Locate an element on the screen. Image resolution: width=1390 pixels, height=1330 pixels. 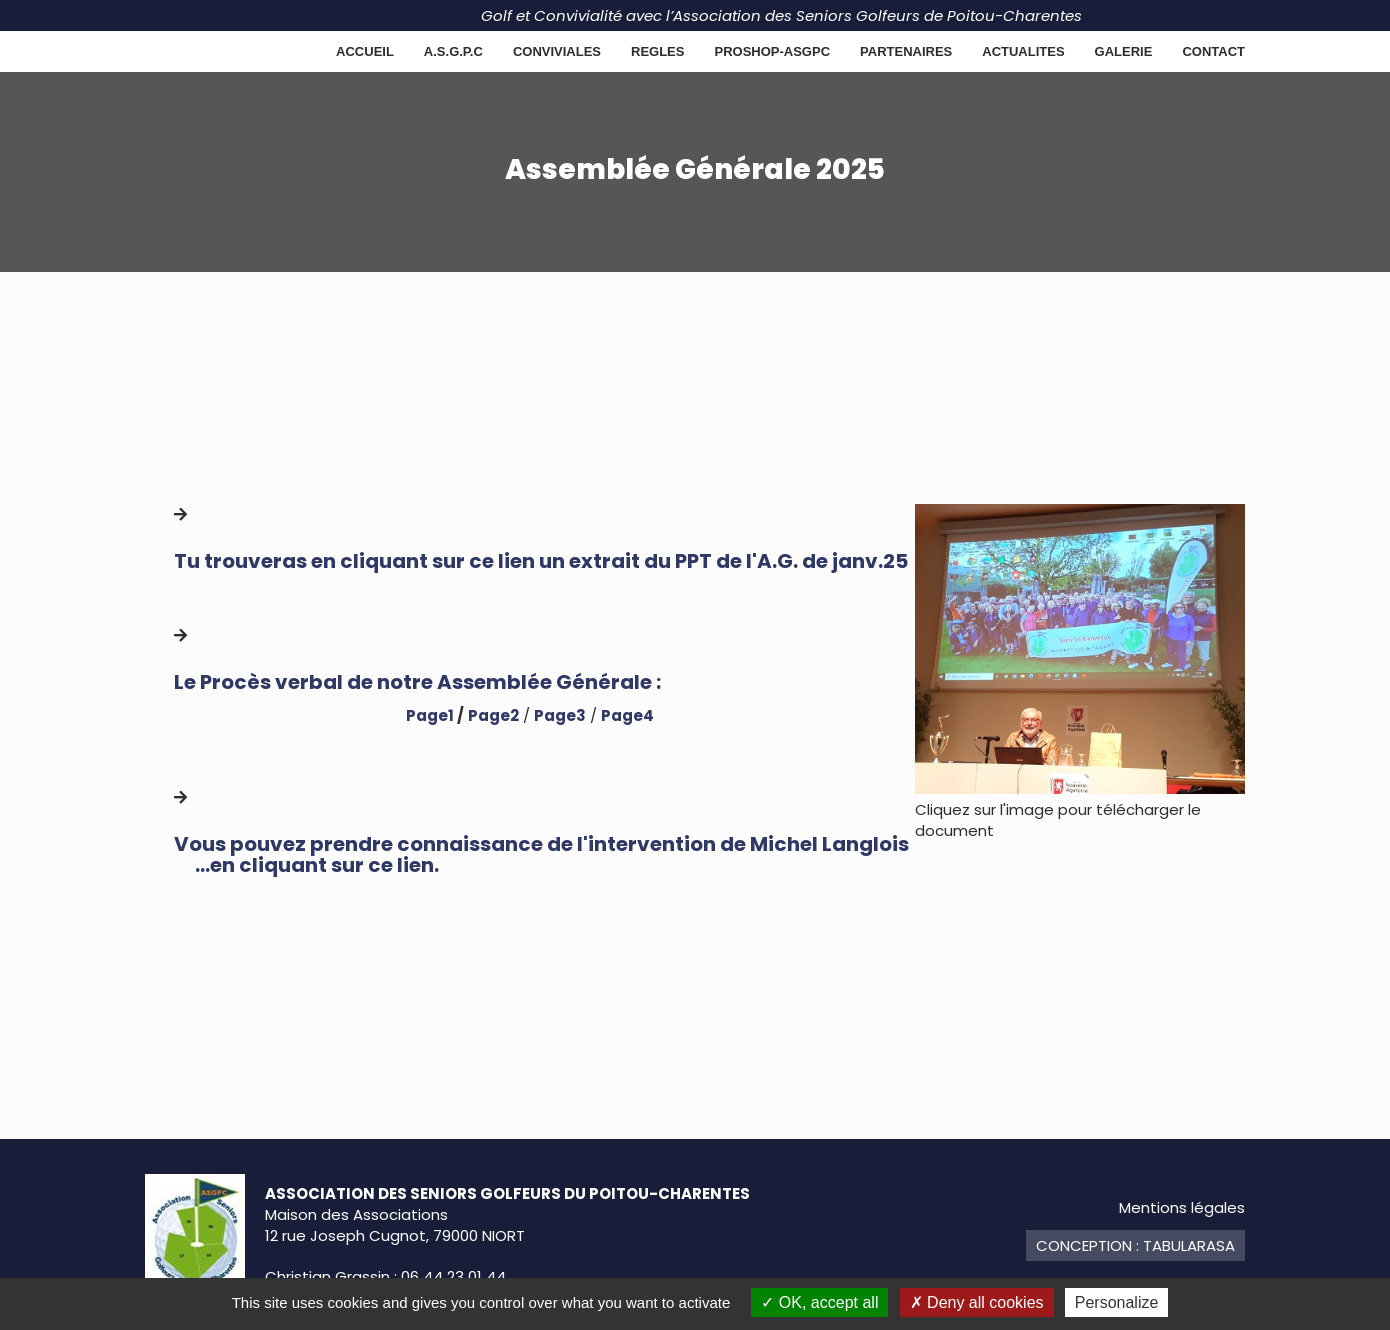
ACTUALITES is located at coordinates (1023, 51).